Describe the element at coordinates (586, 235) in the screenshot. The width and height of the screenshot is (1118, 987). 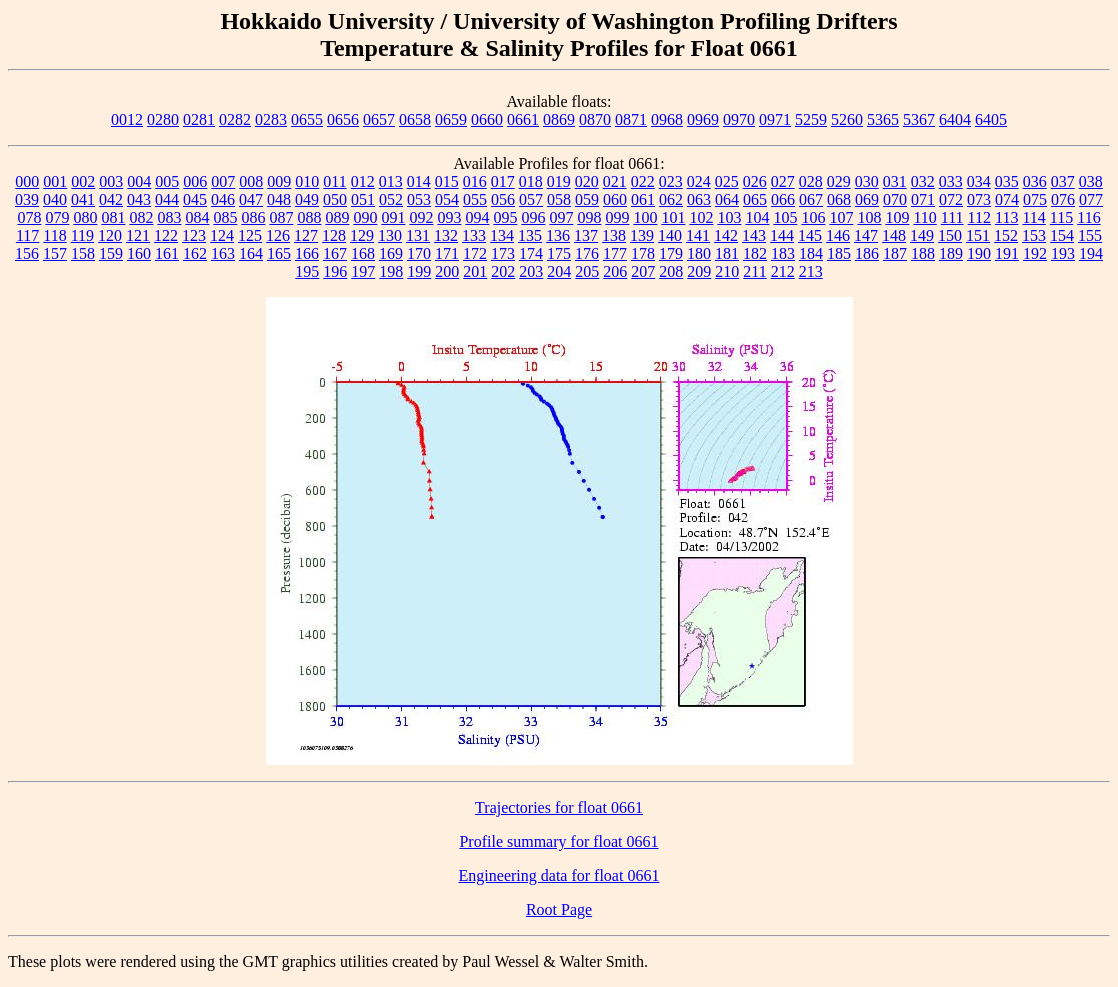
I see `137` at that location.